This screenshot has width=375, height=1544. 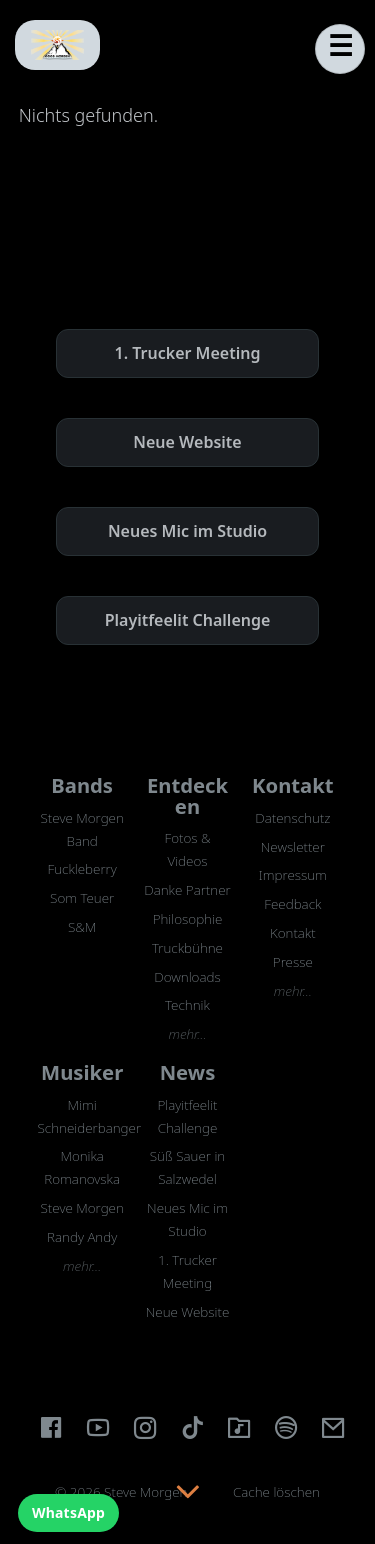 I want to click on Randy Andy, so click(x=82, y=1237).